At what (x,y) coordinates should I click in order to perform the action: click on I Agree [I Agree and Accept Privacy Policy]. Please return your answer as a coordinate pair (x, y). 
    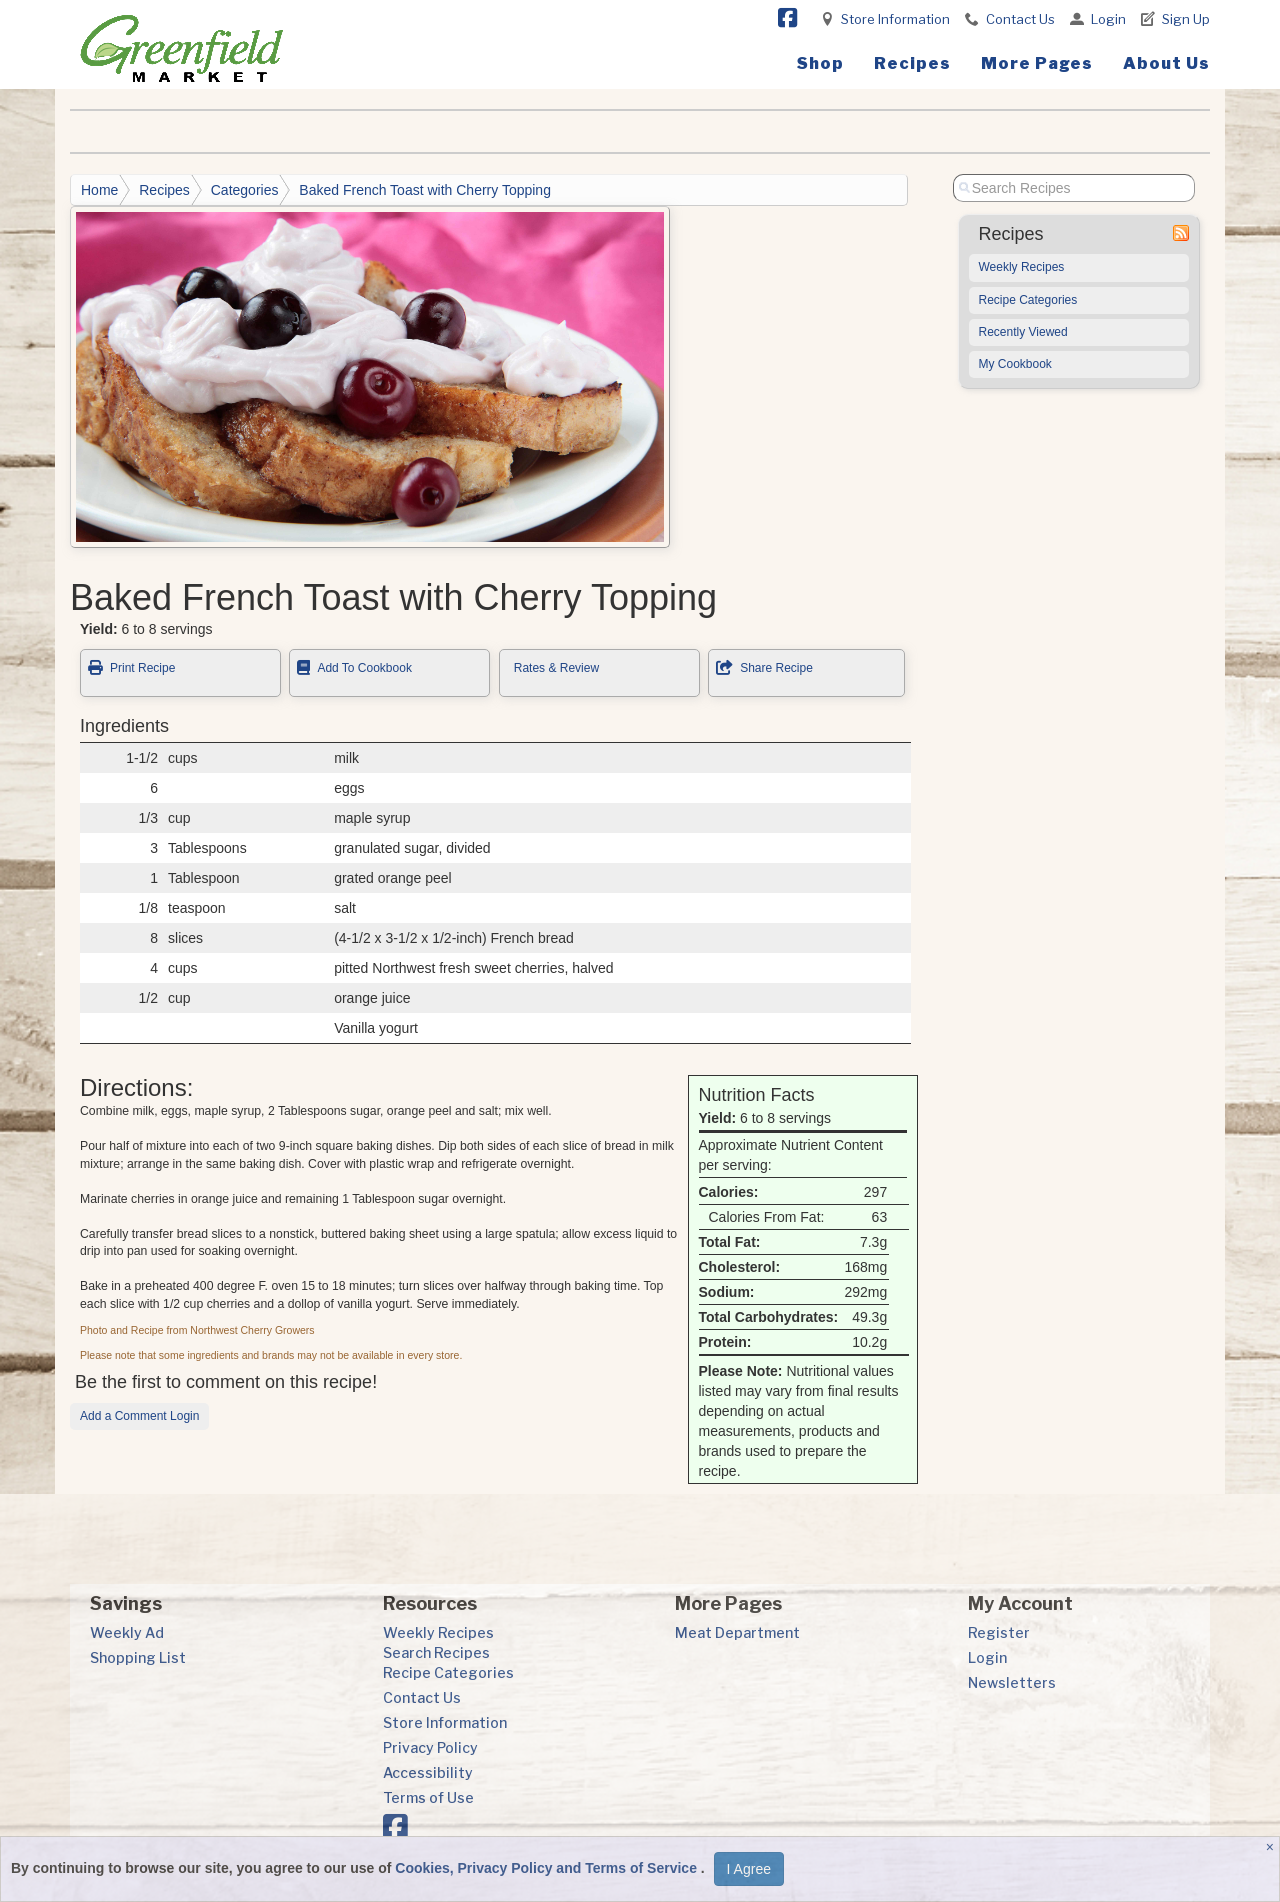
    Looking at the image, I should click on (749, 1869).